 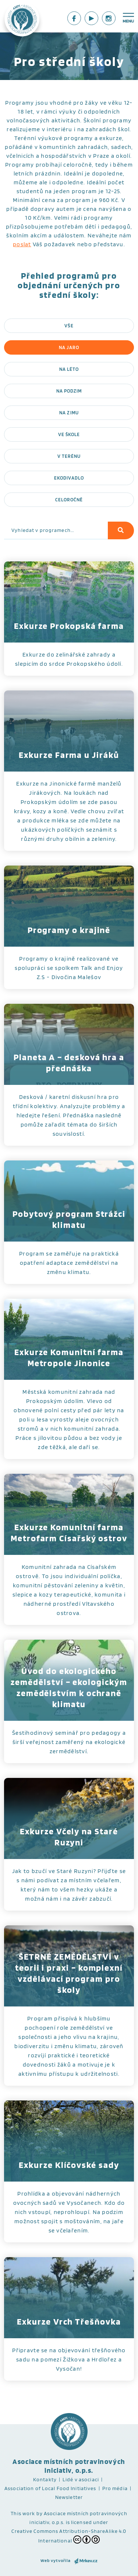 What do you see at coordinates (69, 456) in the screenshot?
I see `V terénu` at bounding box center [69, 456].